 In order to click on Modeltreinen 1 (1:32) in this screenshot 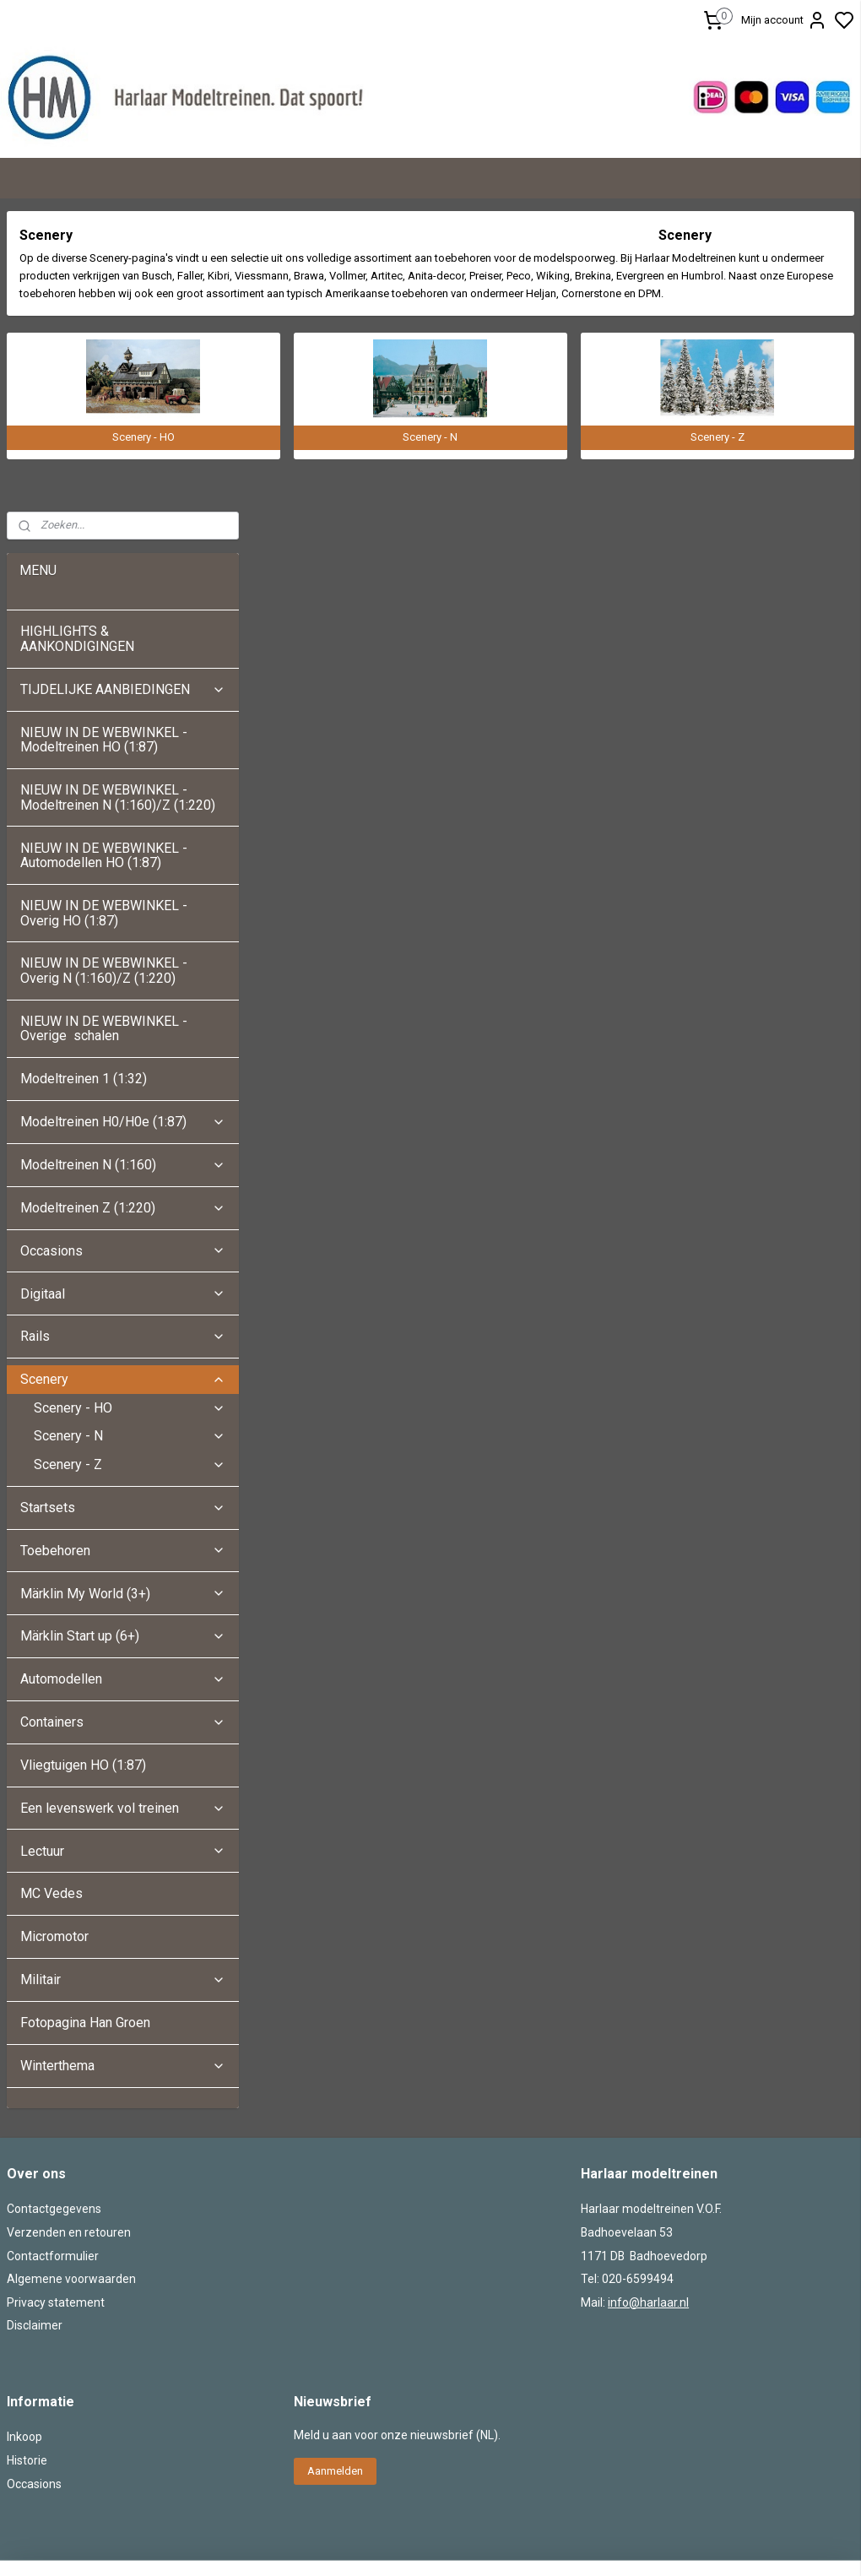, I will do `click(83, 778)`.